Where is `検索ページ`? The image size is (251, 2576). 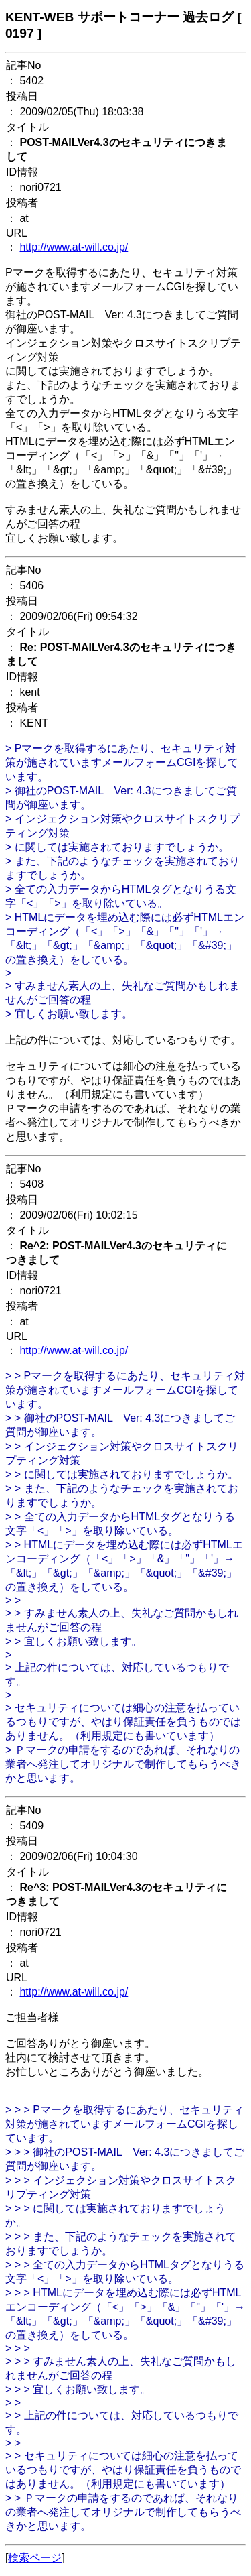
検索ページ is located at coordinates (35, 2557).